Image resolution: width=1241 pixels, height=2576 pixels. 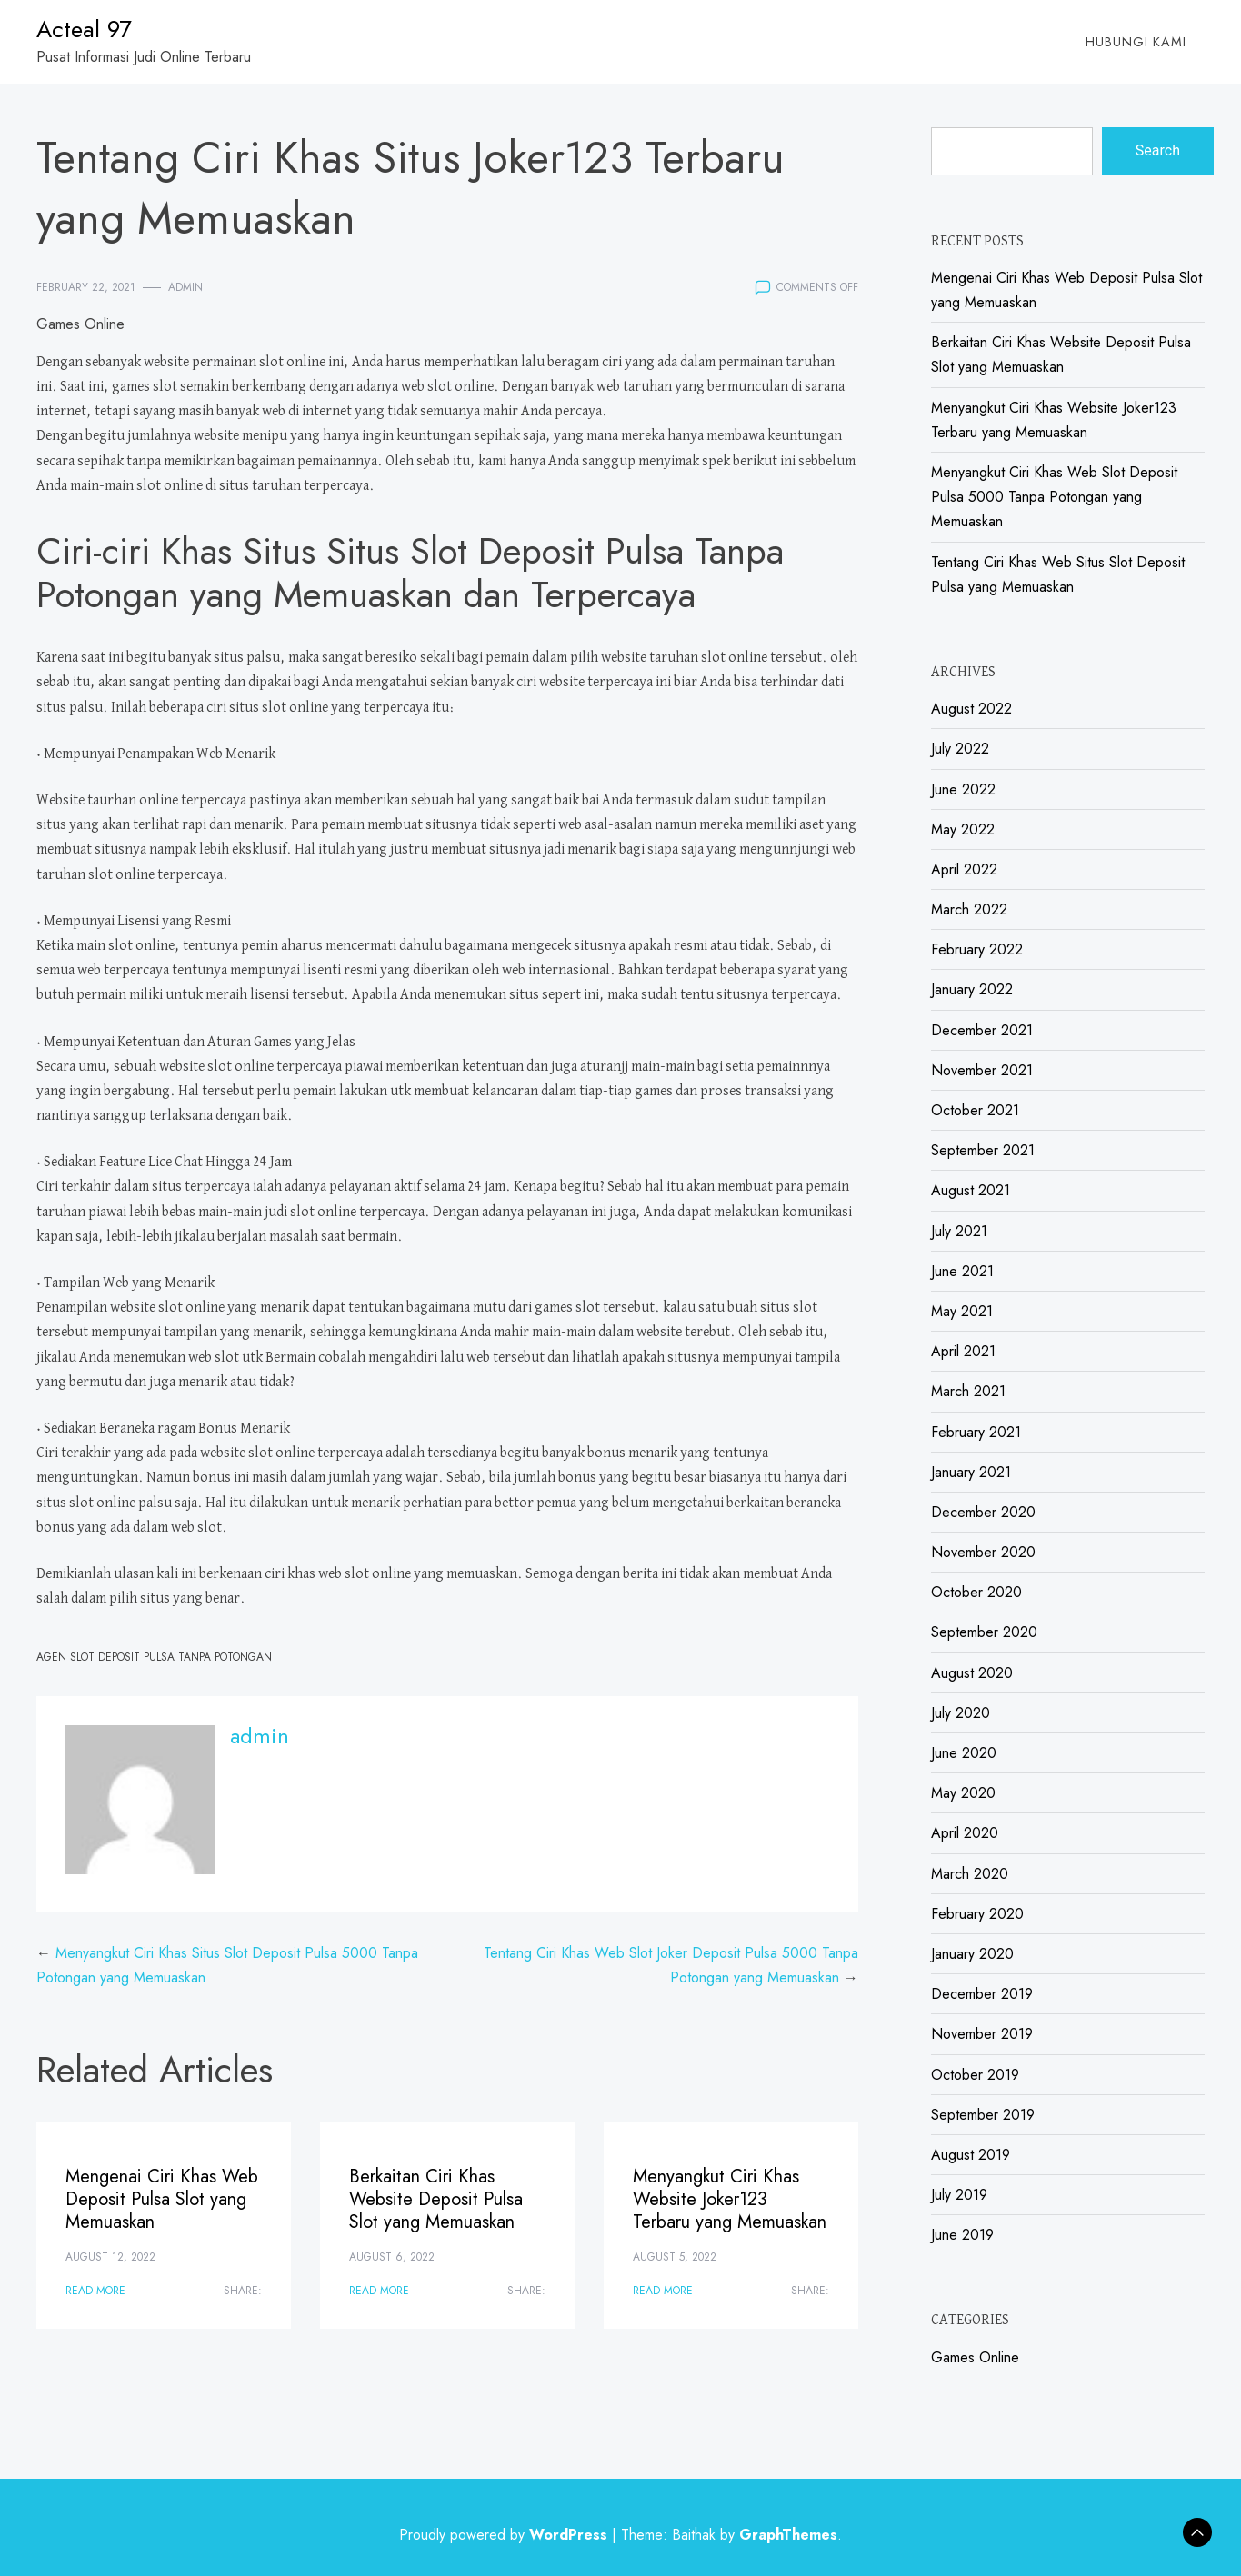 What do you see at coordinates (972, 1953) in the screenshot?
I see `January 2020` at bounding box center [972, 1953].